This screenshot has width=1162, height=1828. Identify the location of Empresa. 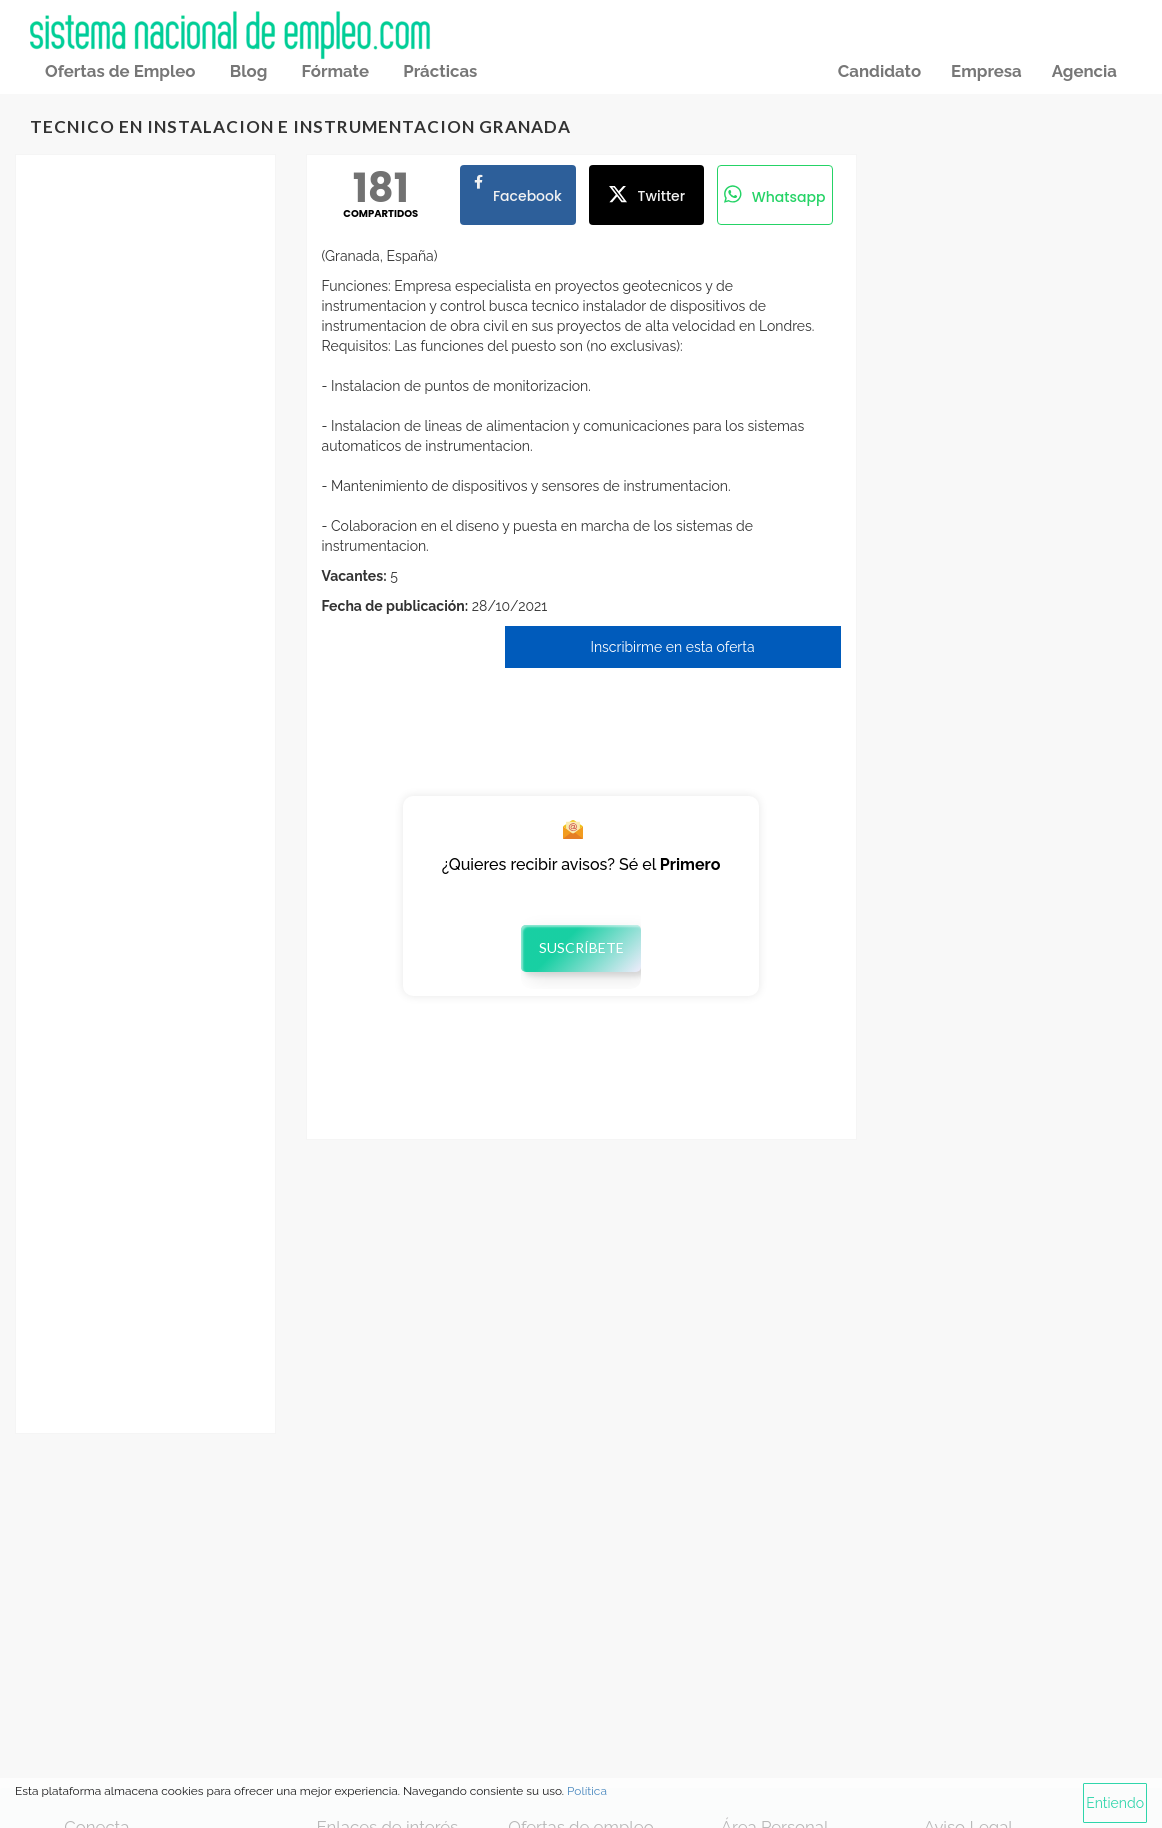
(986, 71).